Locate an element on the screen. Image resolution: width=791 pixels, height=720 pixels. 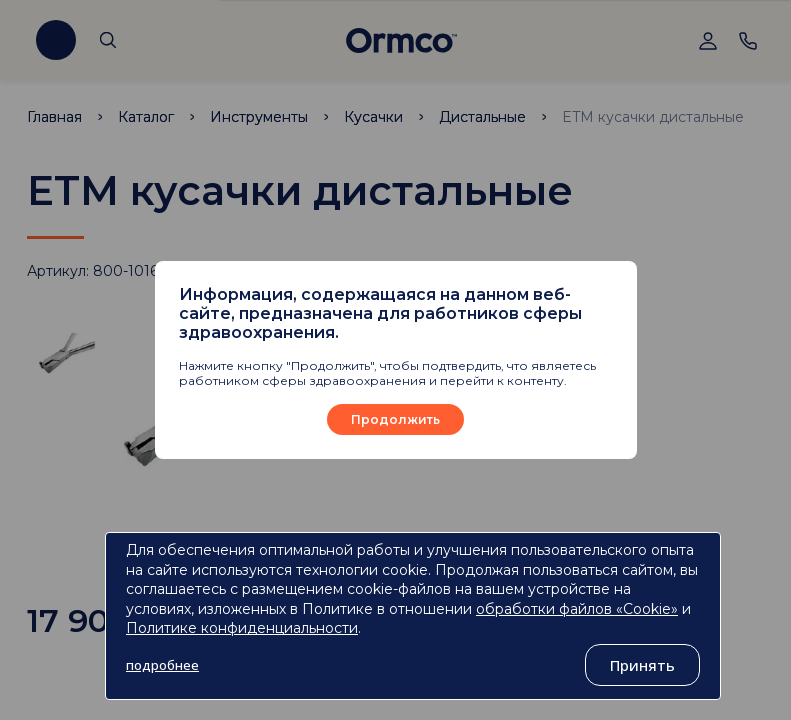
Принять is located at coordinates (642, 665).